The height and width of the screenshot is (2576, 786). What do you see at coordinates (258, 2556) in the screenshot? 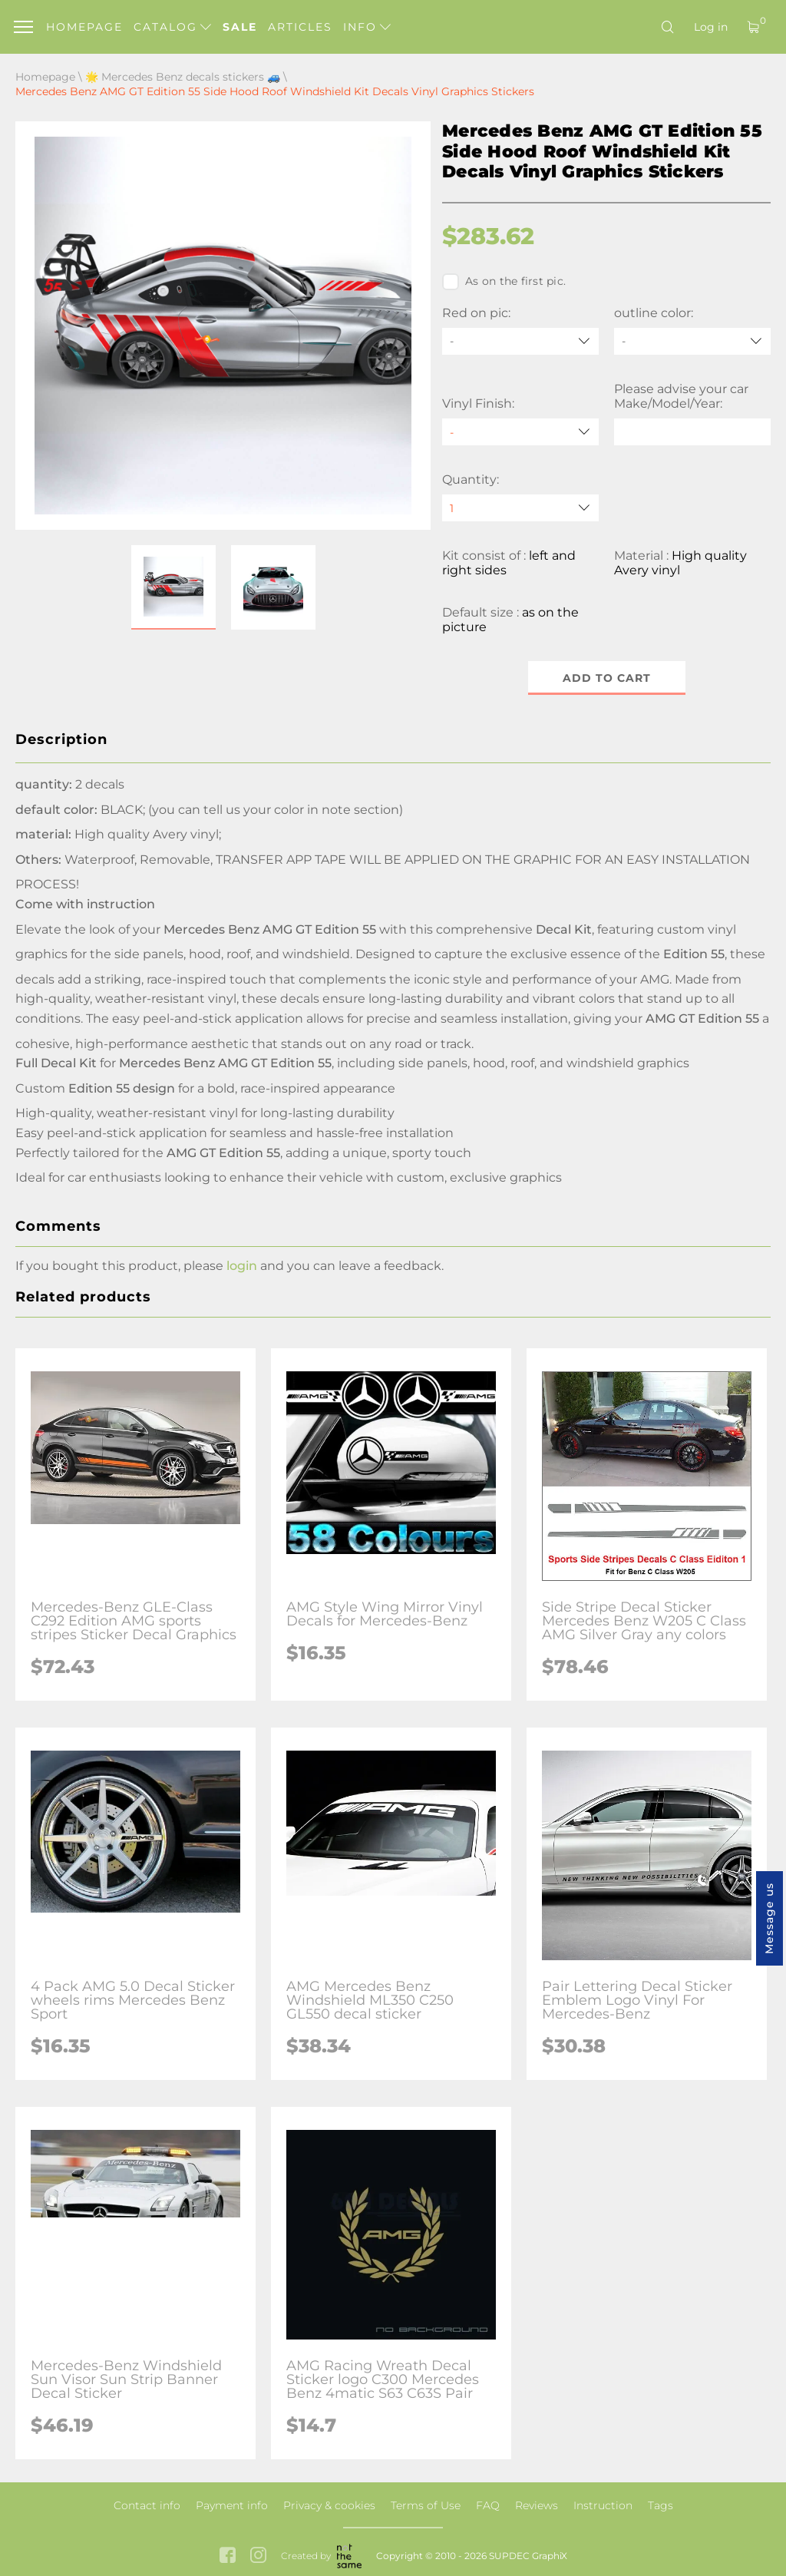
I see `[instagram link]` at bounding box center [258, 2556].